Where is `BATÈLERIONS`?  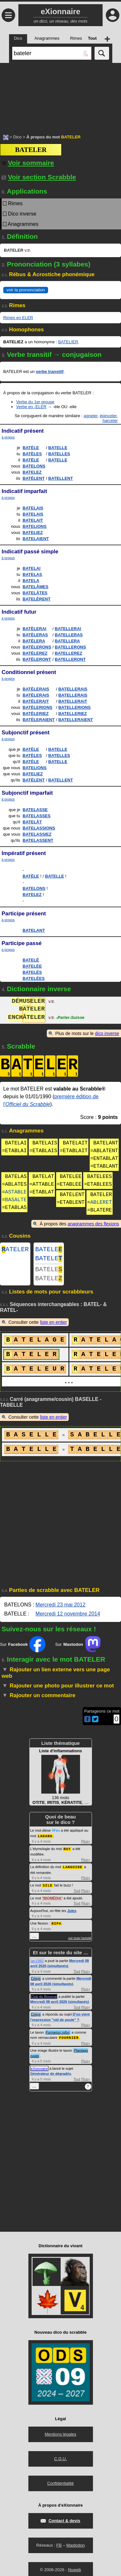
BATÈLERIONS is located at coordinates (37, 707).